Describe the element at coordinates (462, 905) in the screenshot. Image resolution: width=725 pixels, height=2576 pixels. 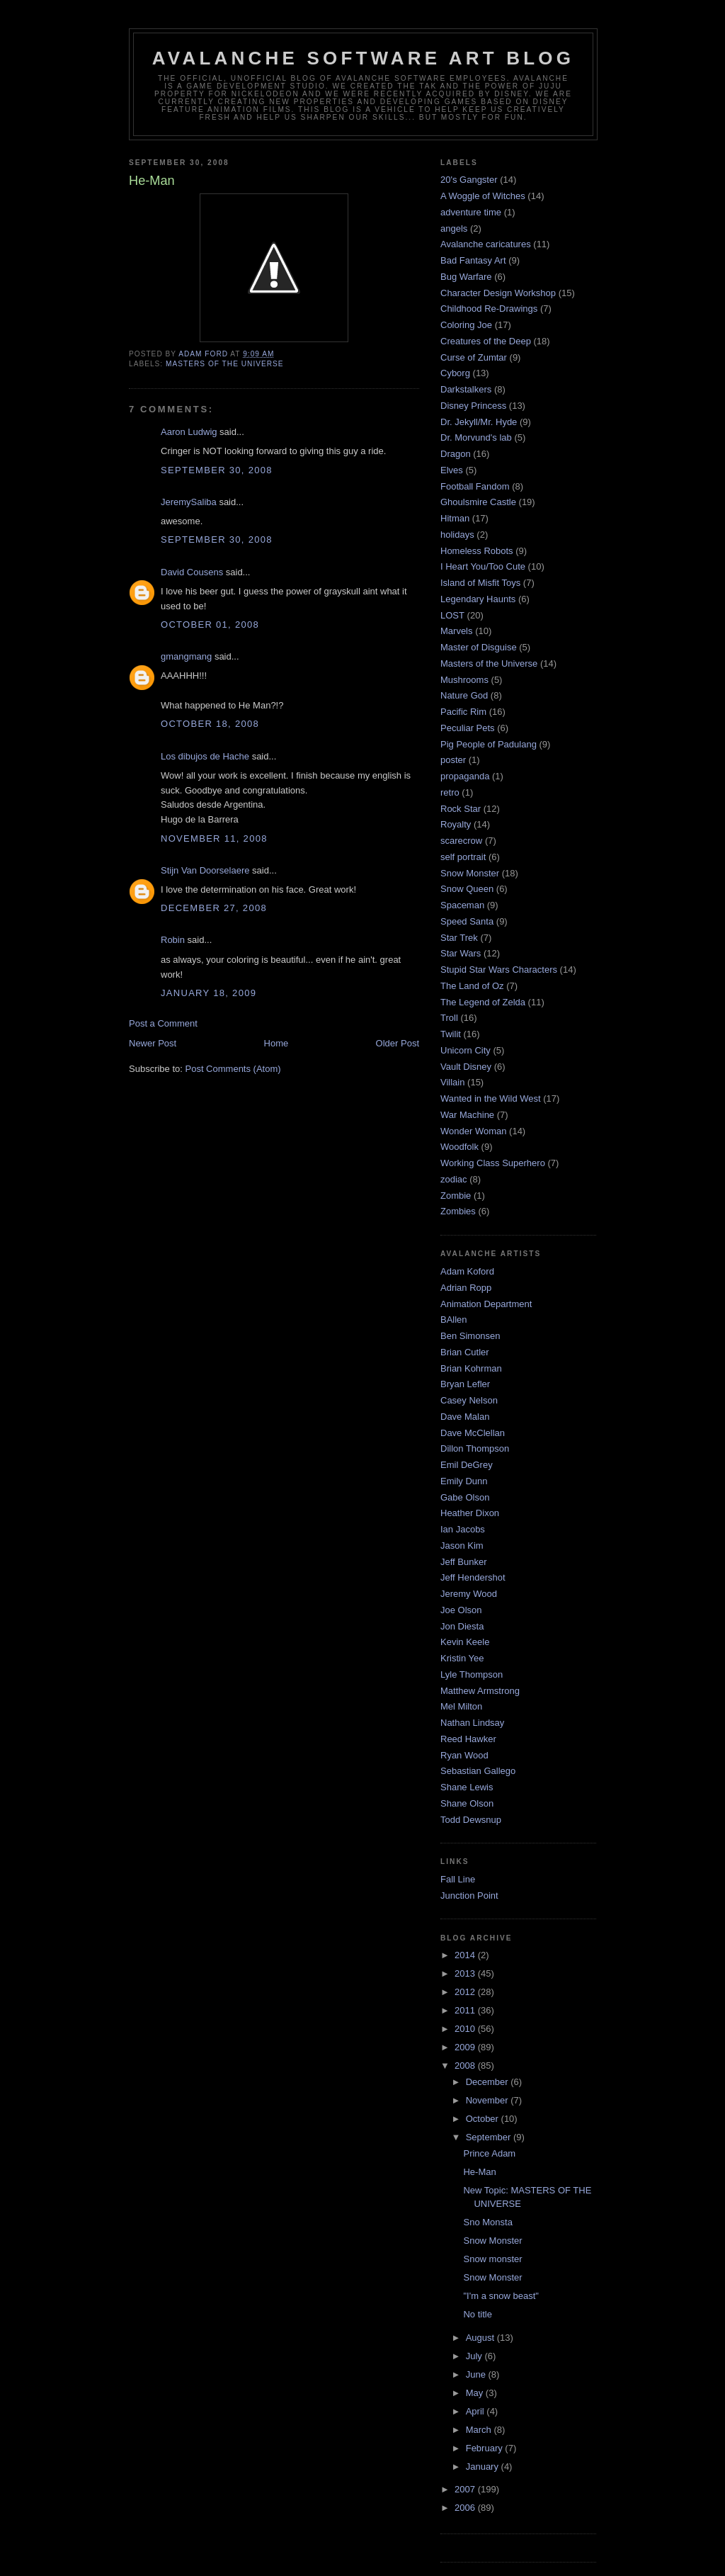
I see `Spaceman` at that location.